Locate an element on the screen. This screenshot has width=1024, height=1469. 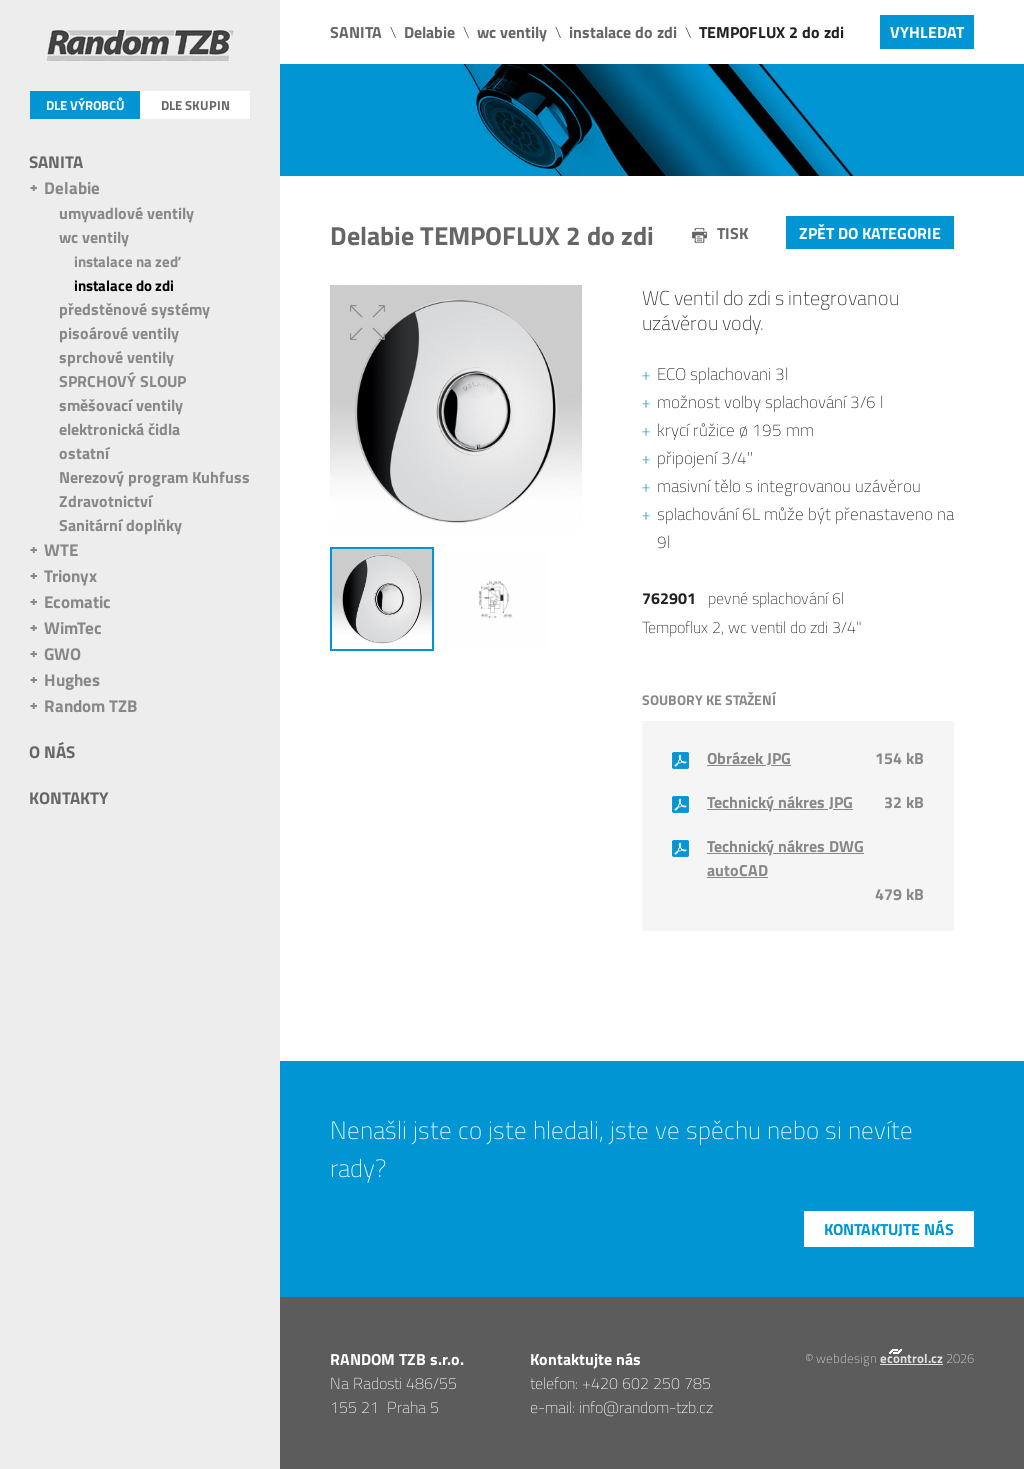
tisk is located at coordinates (732, 233).